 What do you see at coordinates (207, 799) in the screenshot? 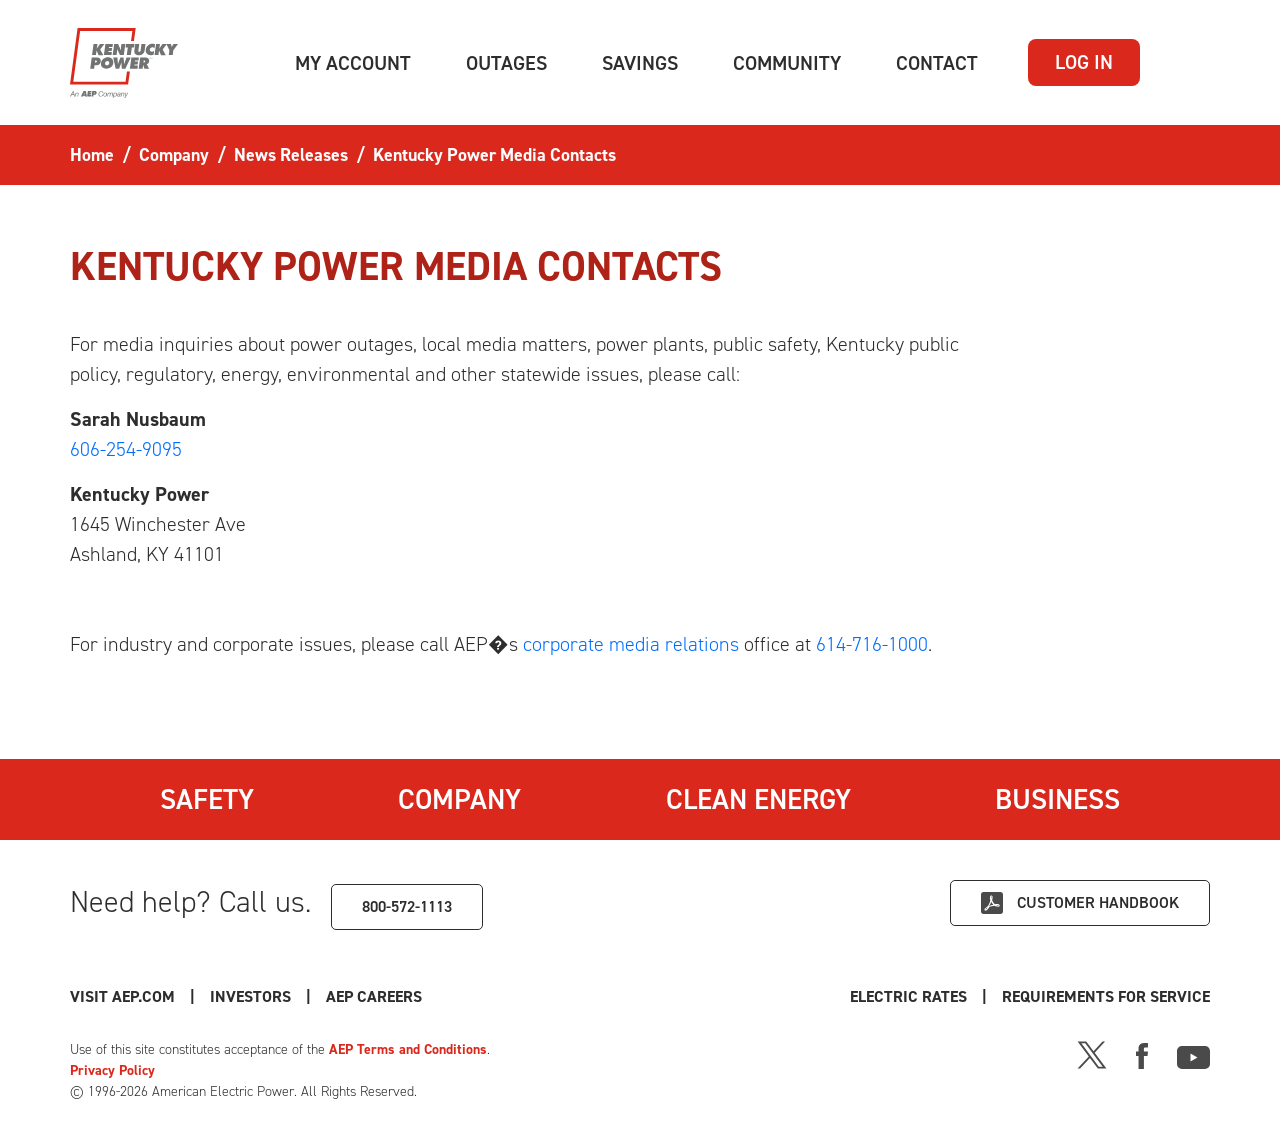
I see `Safety` at bounding box center [207, 799].